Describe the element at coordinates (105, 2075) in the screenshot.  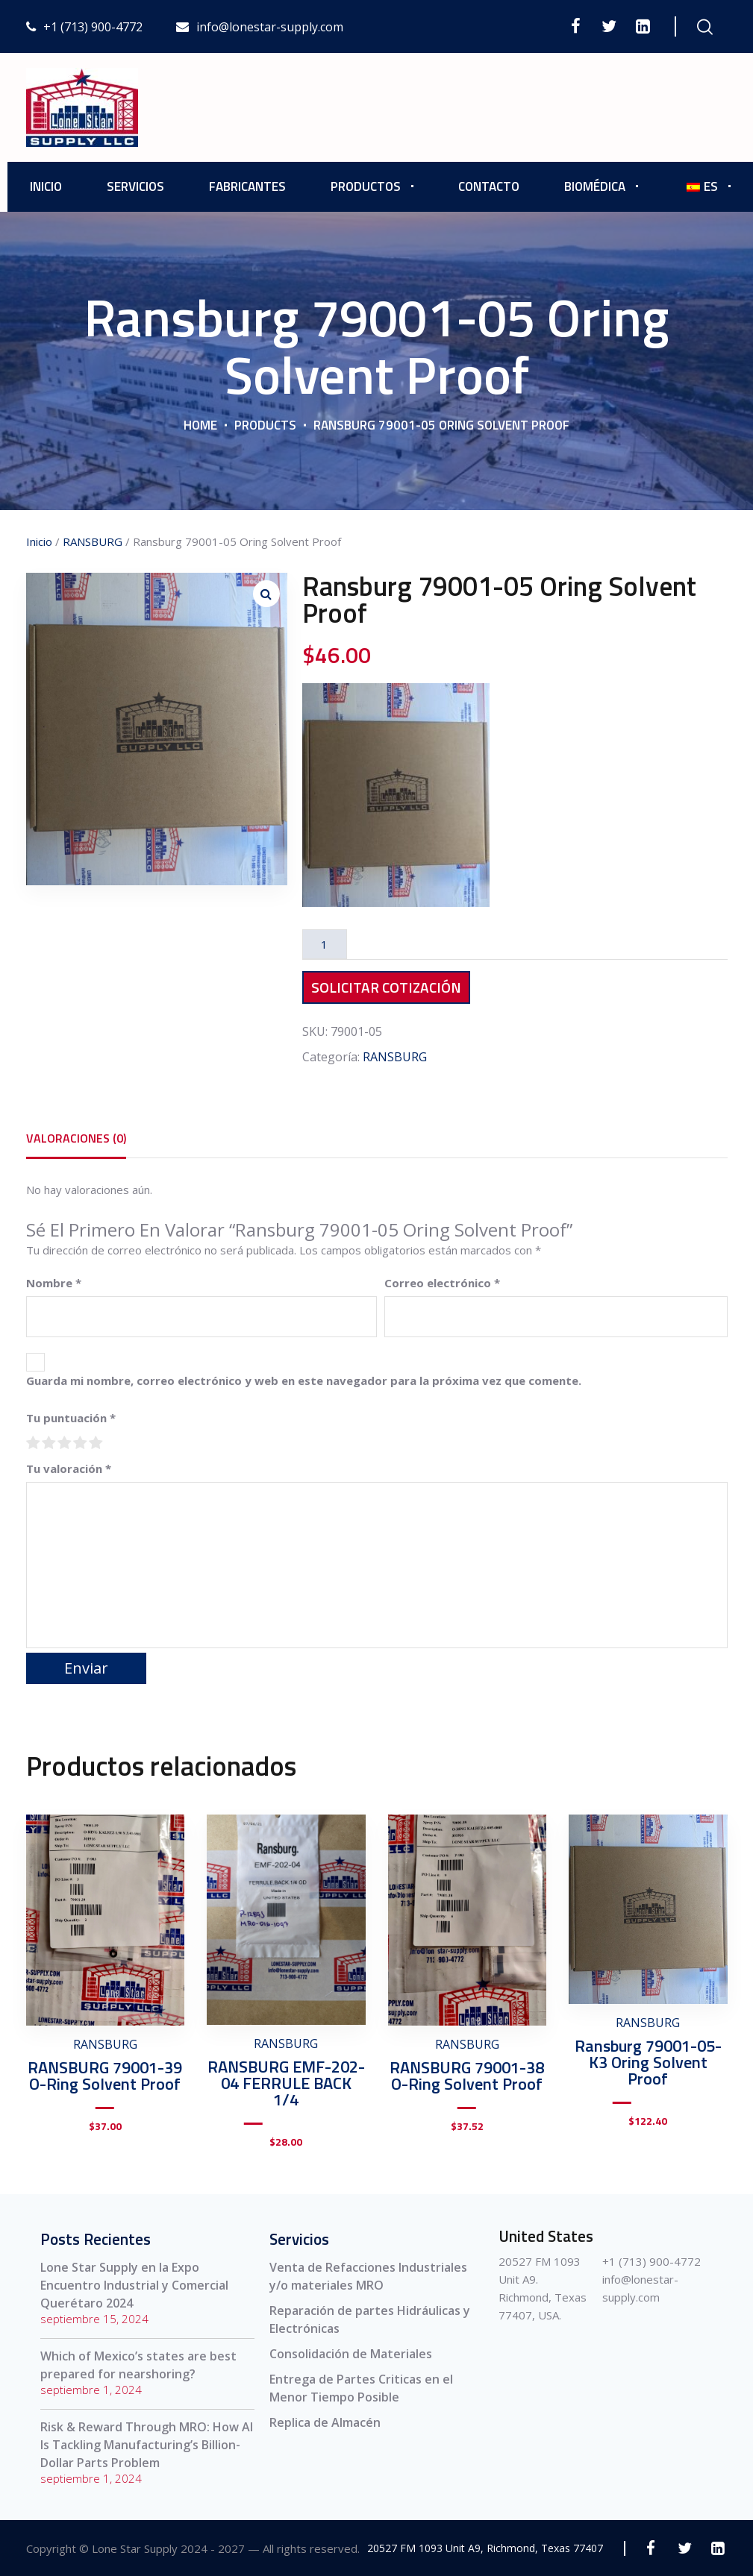
I see `RANSBURG 79001-39 O-Ring Solvent Proof` at that location.